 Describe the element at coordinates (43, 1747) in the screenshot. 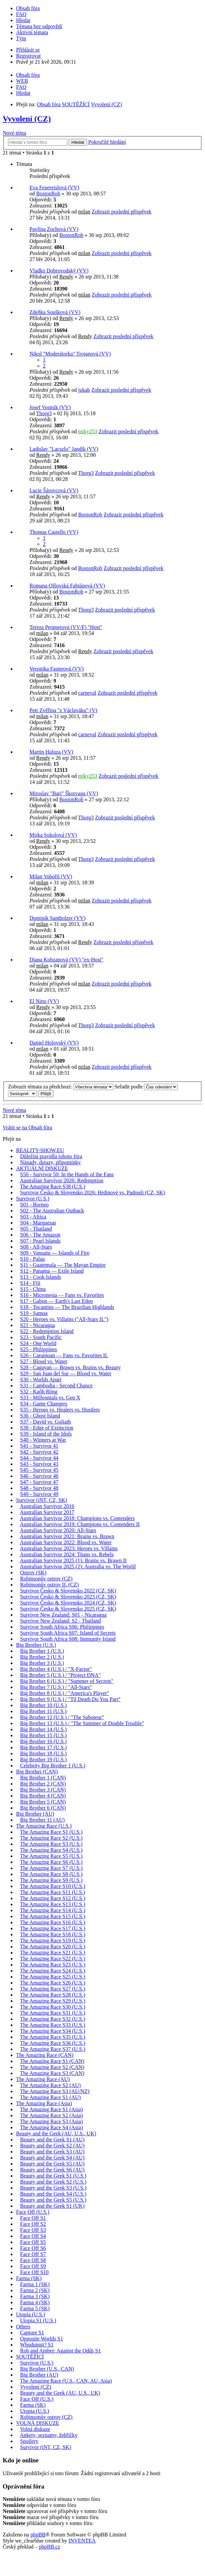

I see `Big Brother 17 (U.S.)` at that location.